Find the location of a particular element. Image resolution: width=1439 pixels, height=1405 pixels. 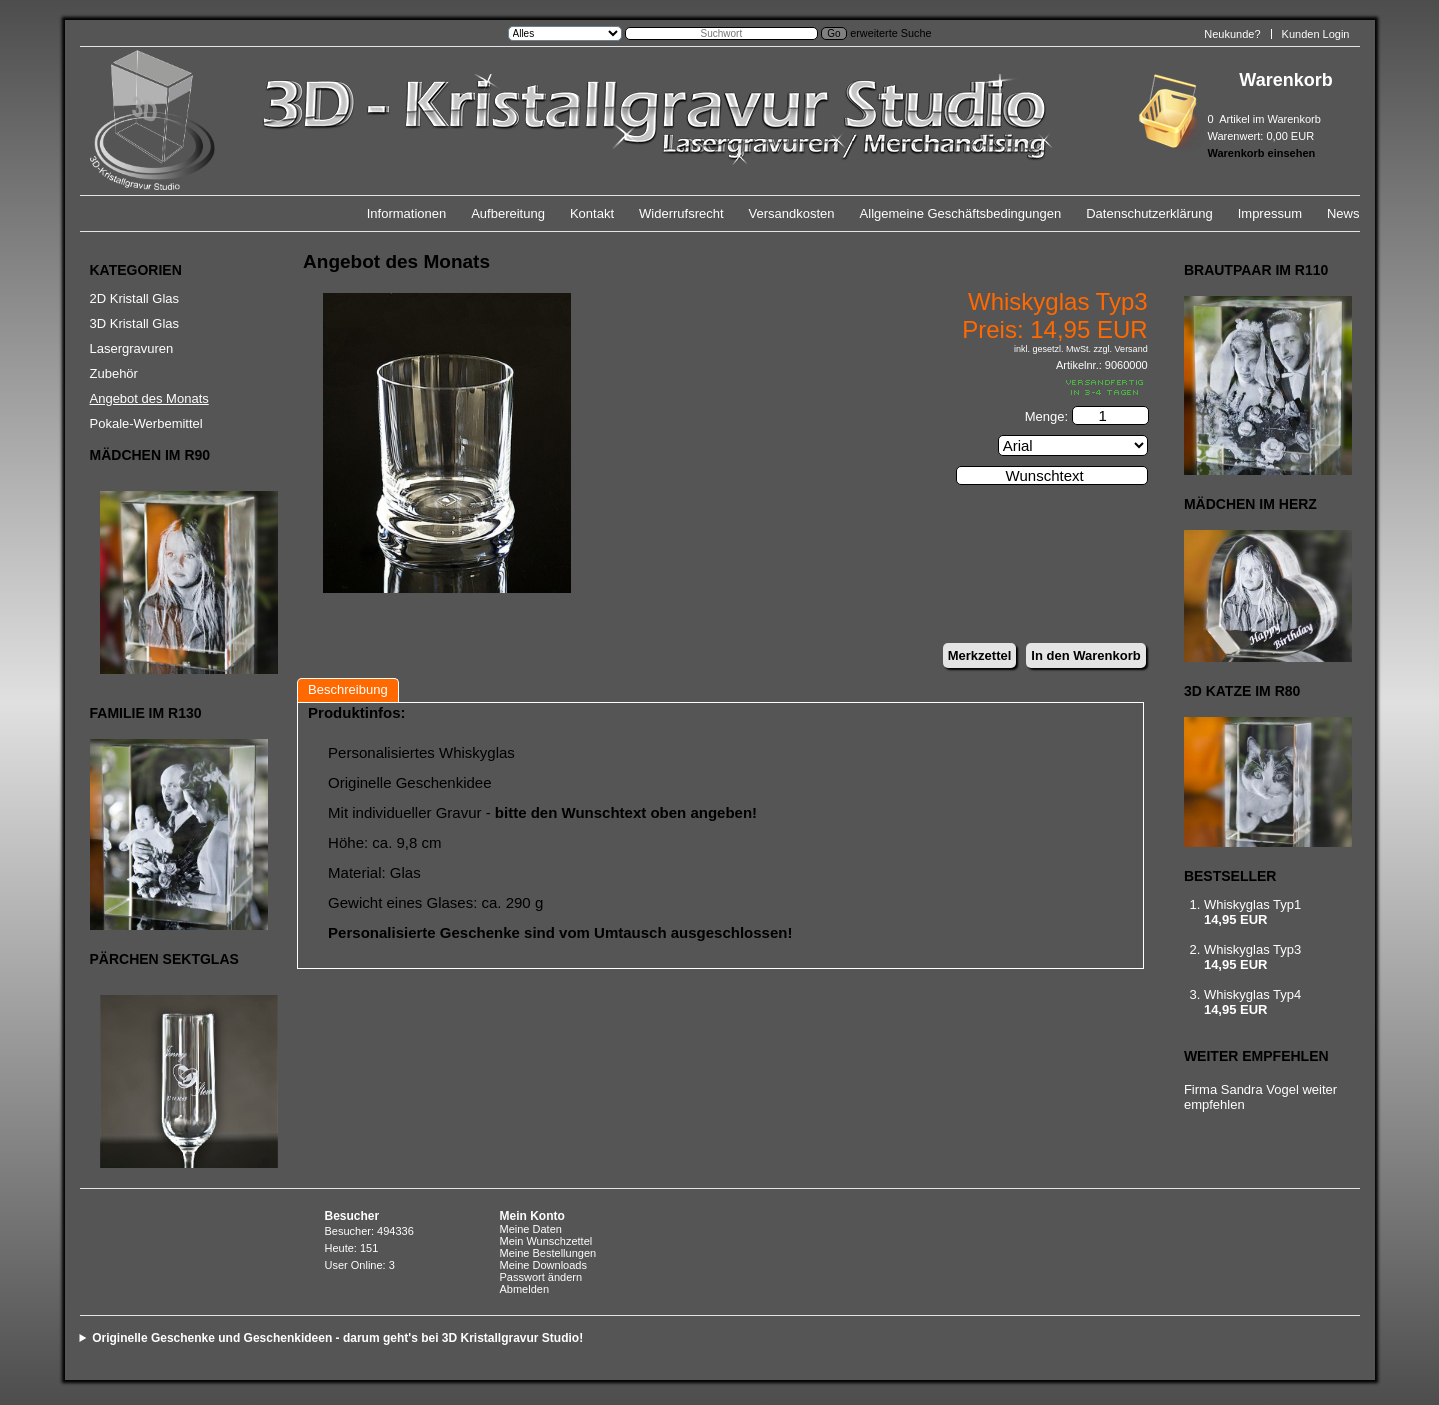

Mein Wunschzettel is located at coordinates (546, 1241).